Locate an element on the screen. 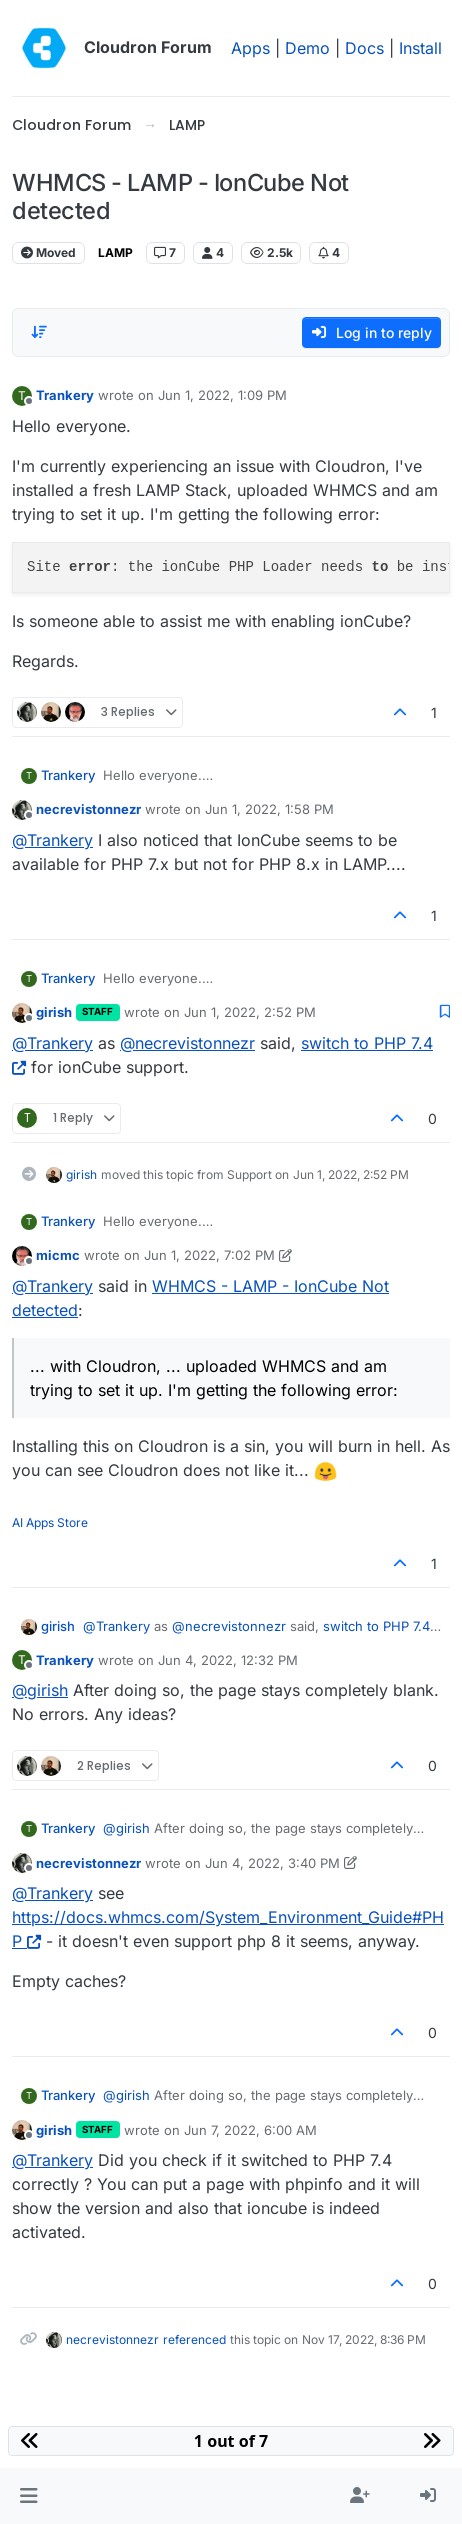 This screenshot has height=2524, width=462. Jun 4, 2022, 12:32 PM is located at coordinates (228, 1660).